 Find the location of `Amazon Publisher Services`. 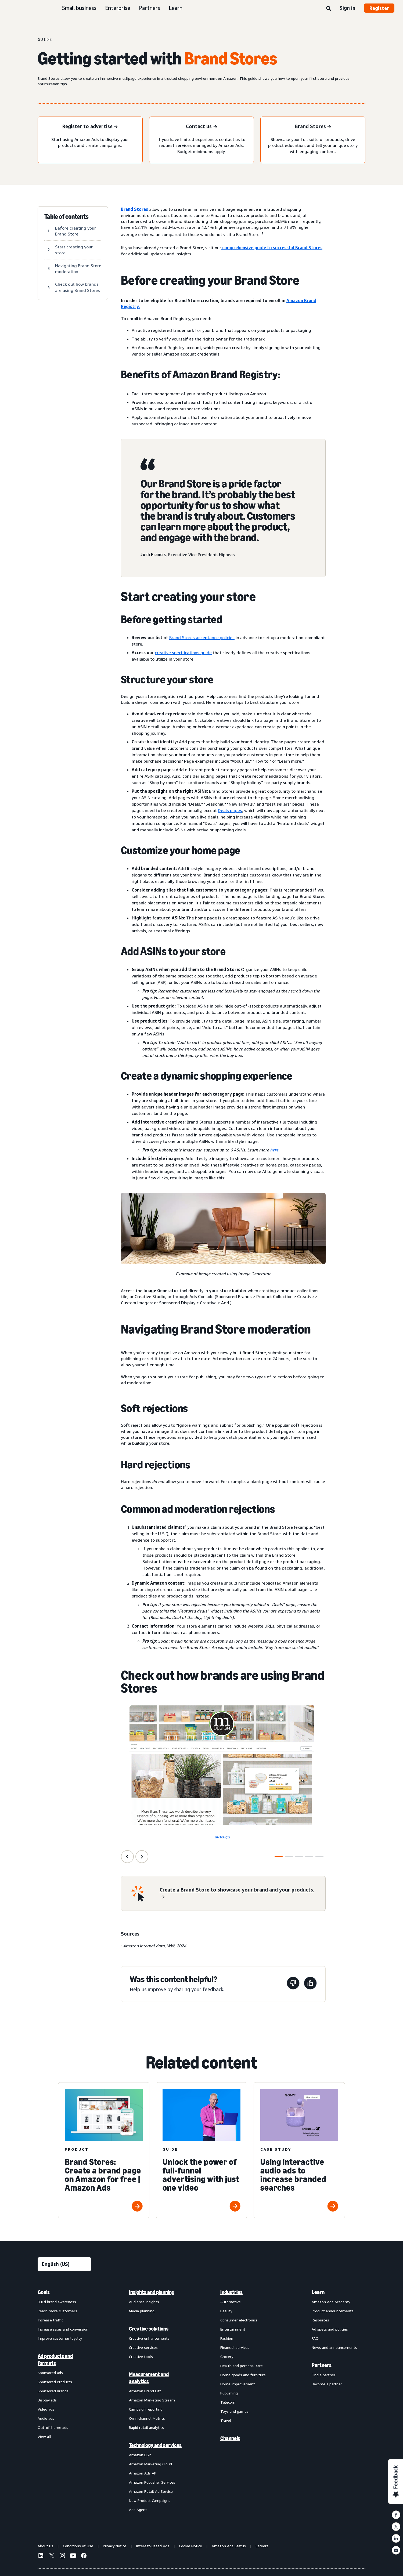

Amazon Publisher Services is located at coordinates (152, 2482).